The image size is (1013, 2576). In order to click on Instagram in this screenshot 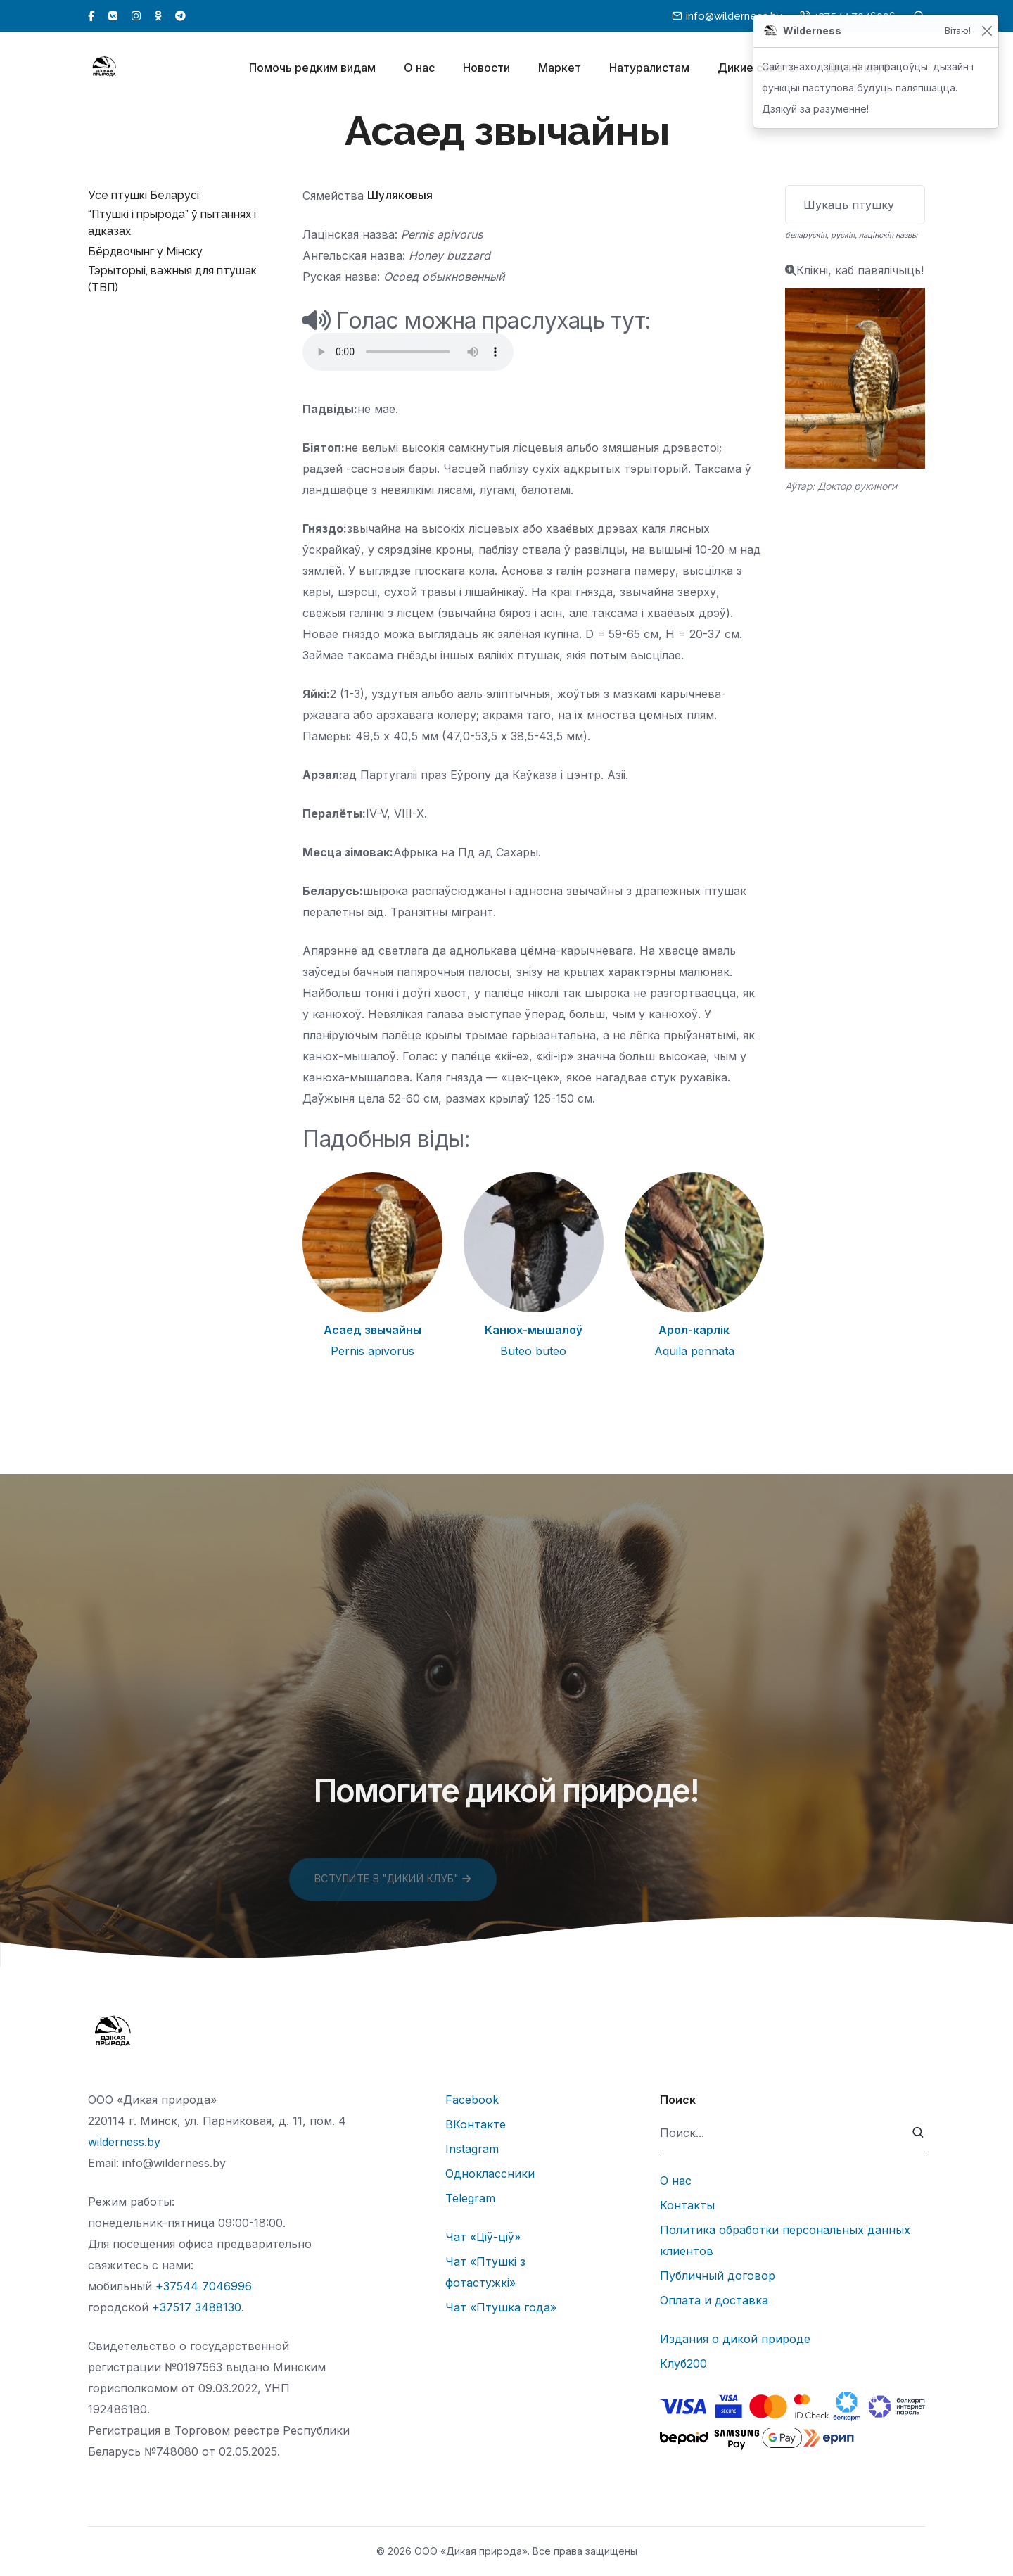, I will do `click(472, 2149)`.